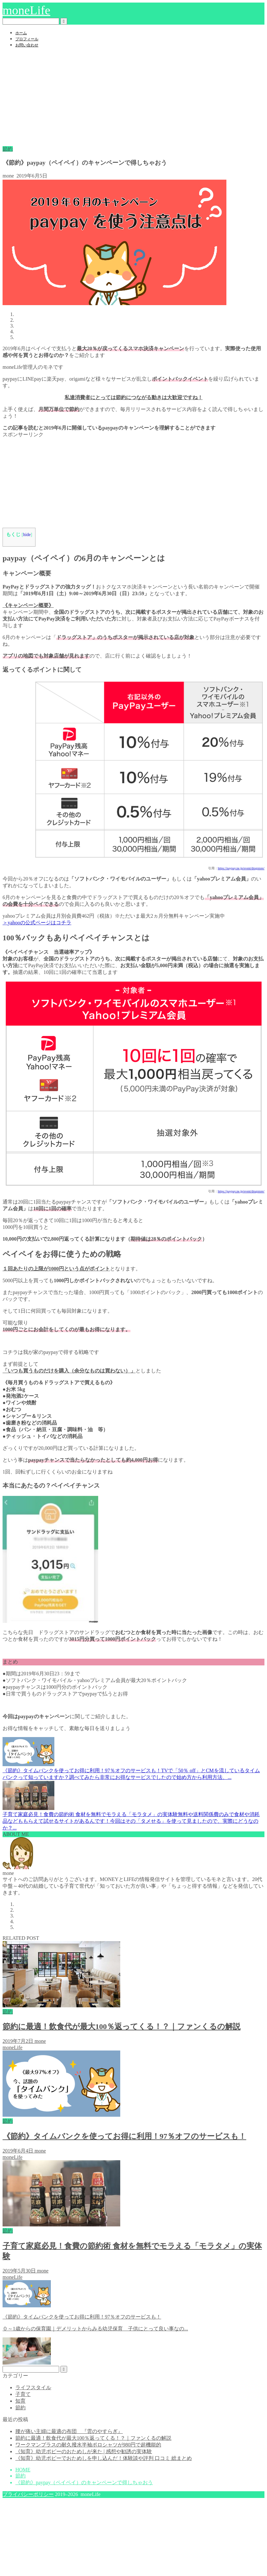 The width and height of the screenshot is (267, 2576). I want to click on プライバシーポリシー, so click(28, 2494).